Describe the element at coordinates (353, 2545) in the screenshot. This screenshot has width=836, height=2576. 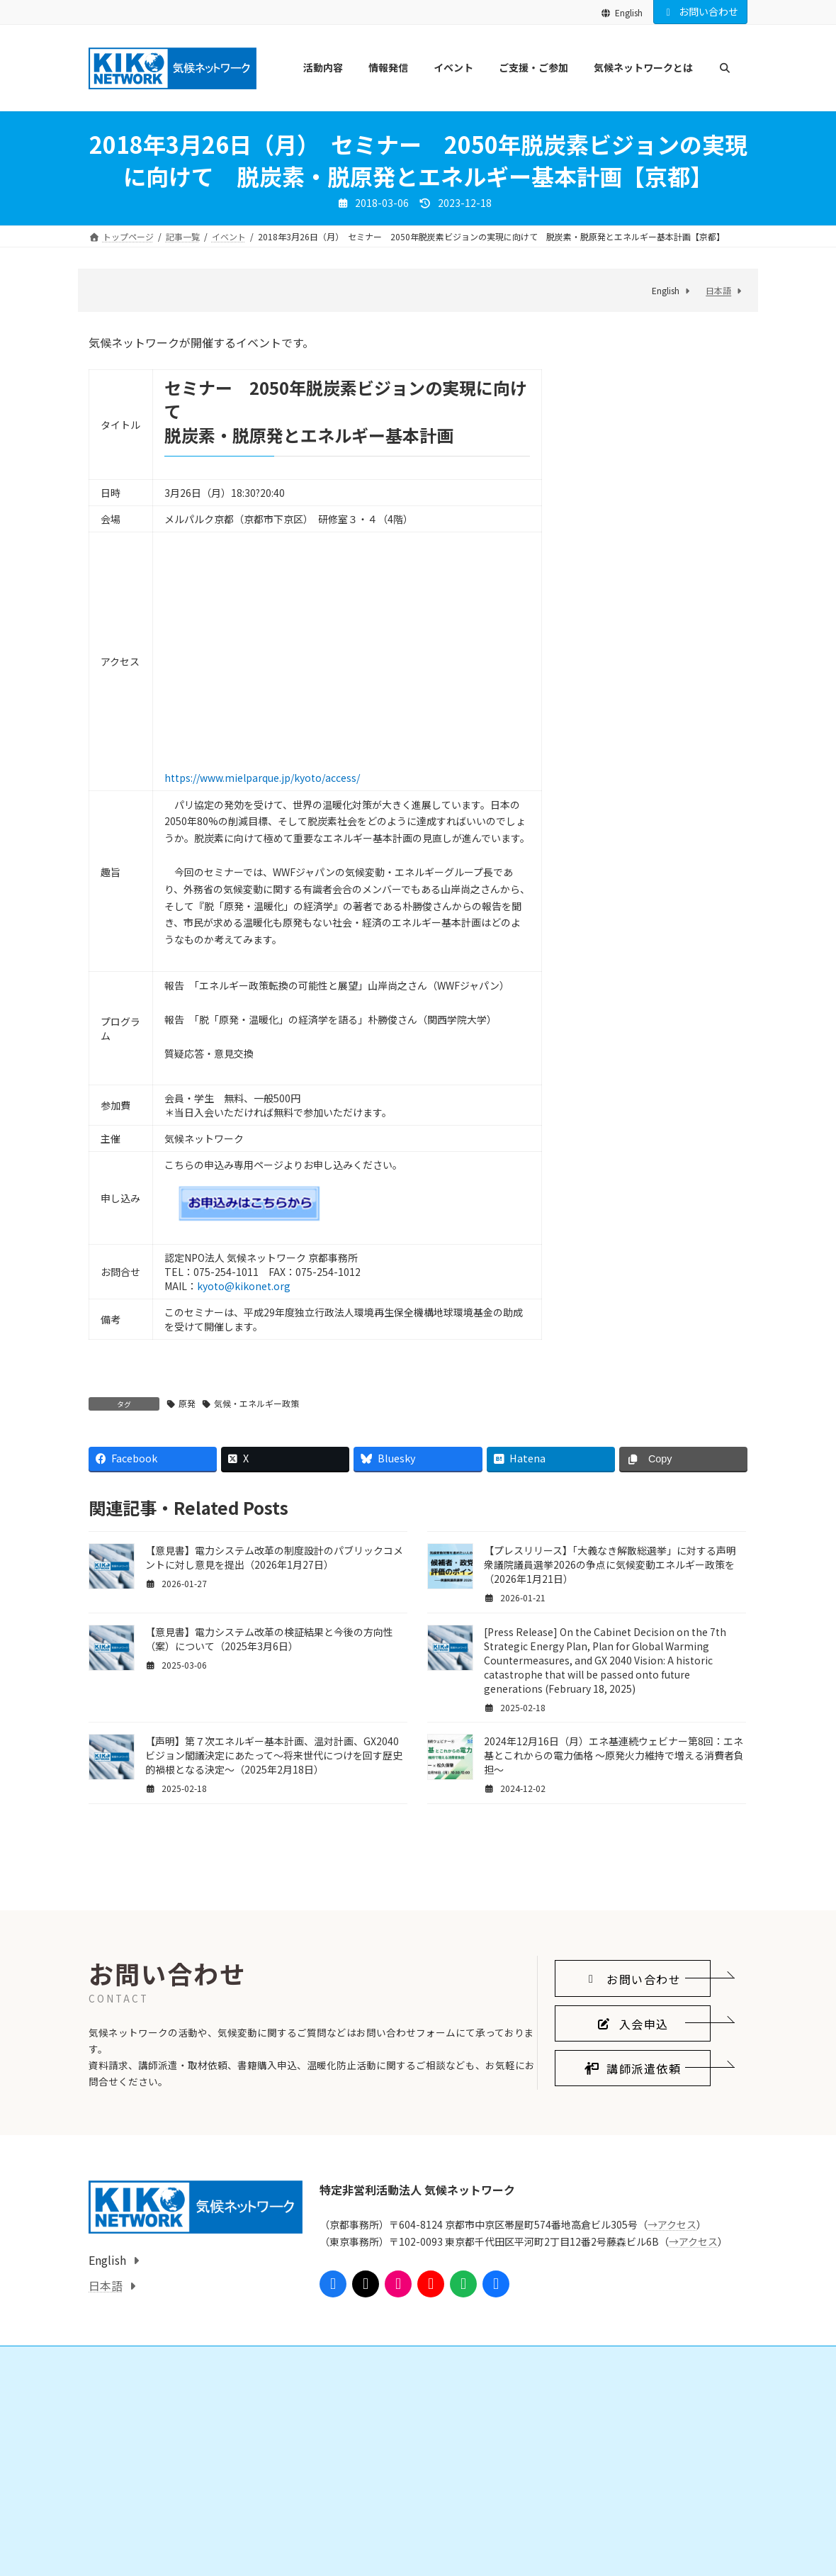
I see `会員になる` at that location.